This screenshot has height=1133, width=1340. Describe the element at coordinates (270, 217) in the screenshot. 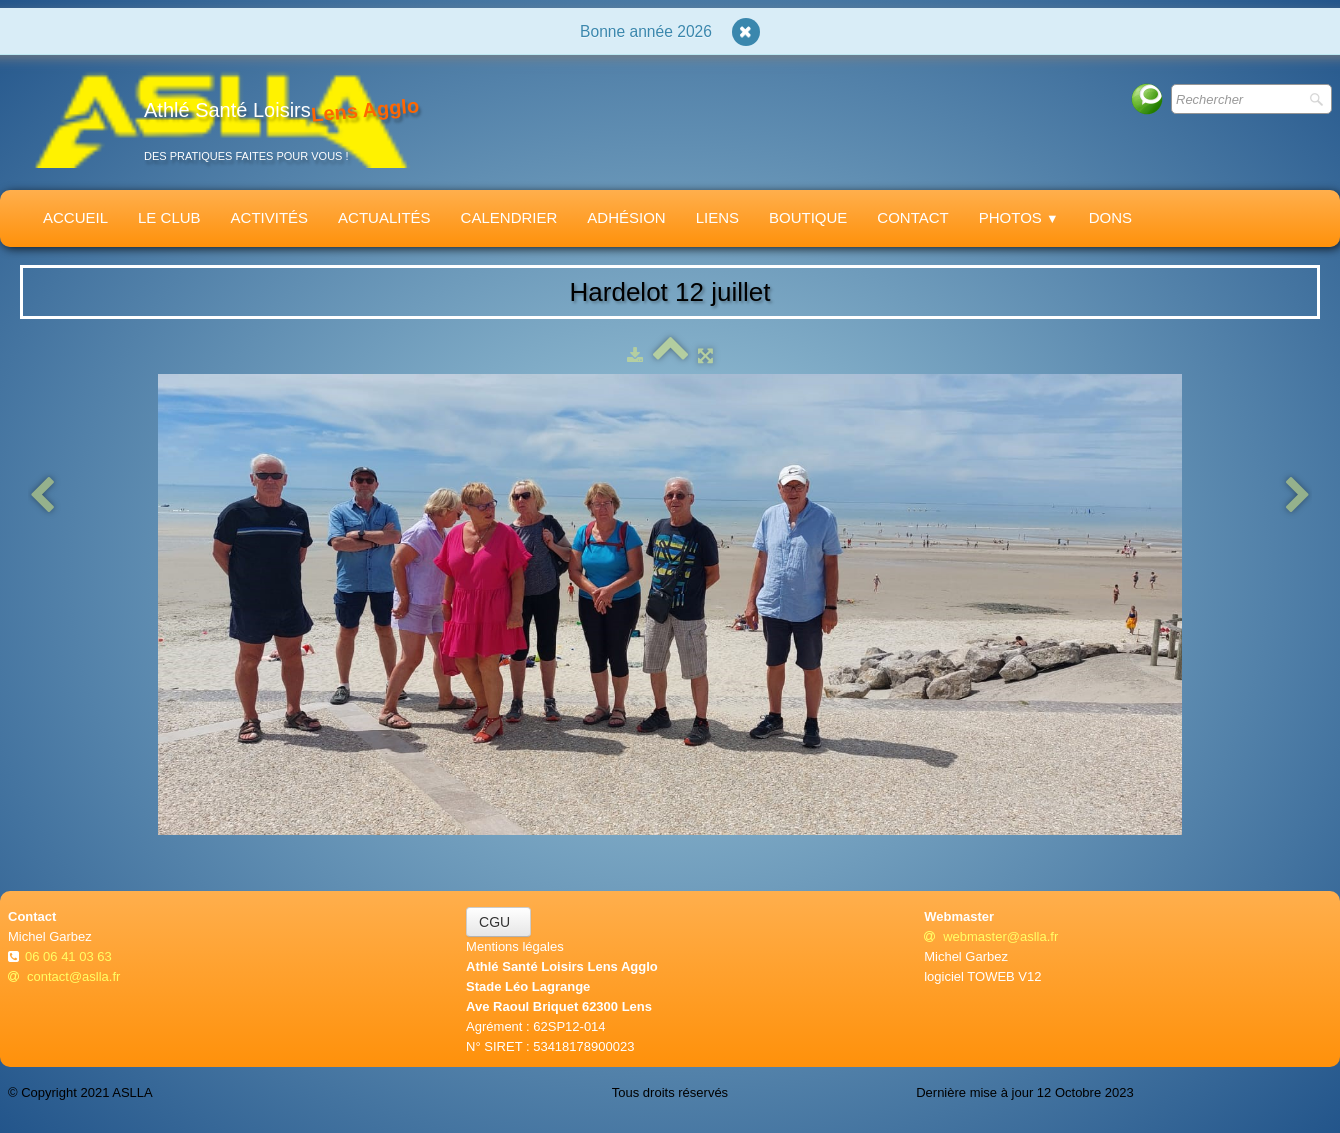

I see `Activités` at that location.